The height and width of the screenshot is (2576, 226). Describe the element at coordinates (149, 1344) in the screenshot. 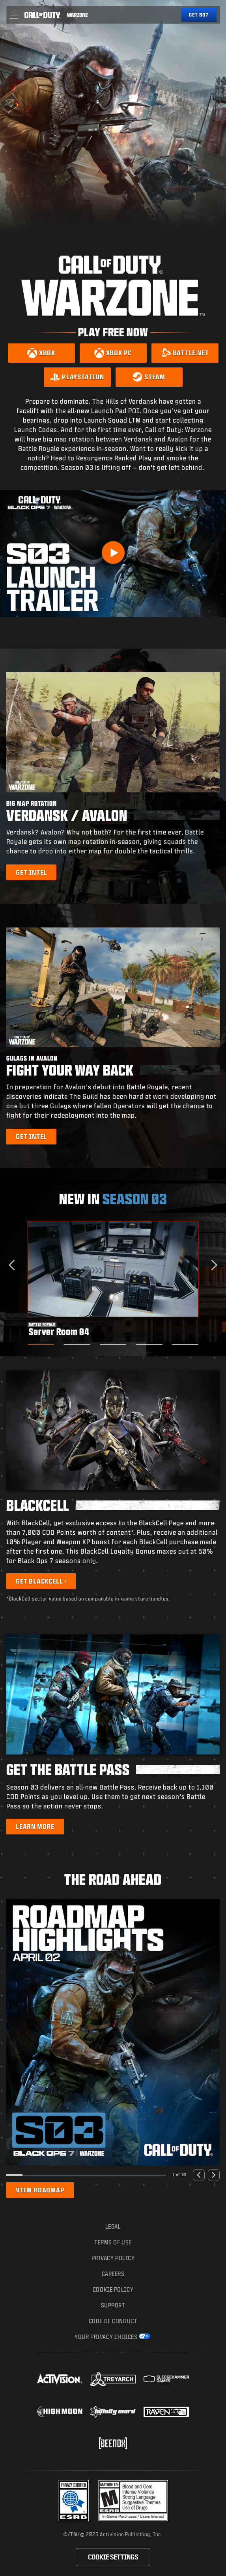

I see `[Go to slide 4]` at that location.